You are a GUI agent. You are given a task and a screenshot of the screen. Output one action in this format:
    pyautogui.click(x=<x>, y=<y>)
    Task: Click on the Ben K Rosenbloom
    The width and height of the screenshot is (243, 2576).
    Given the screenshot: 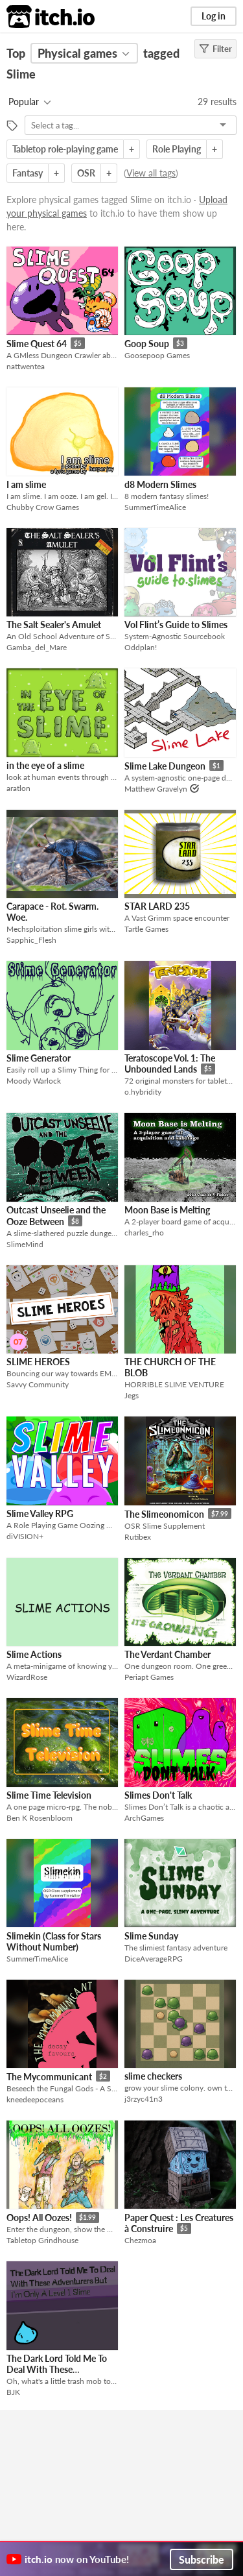 What is the action you would take?
    pyautogui.click(x=39, y=1818)
    